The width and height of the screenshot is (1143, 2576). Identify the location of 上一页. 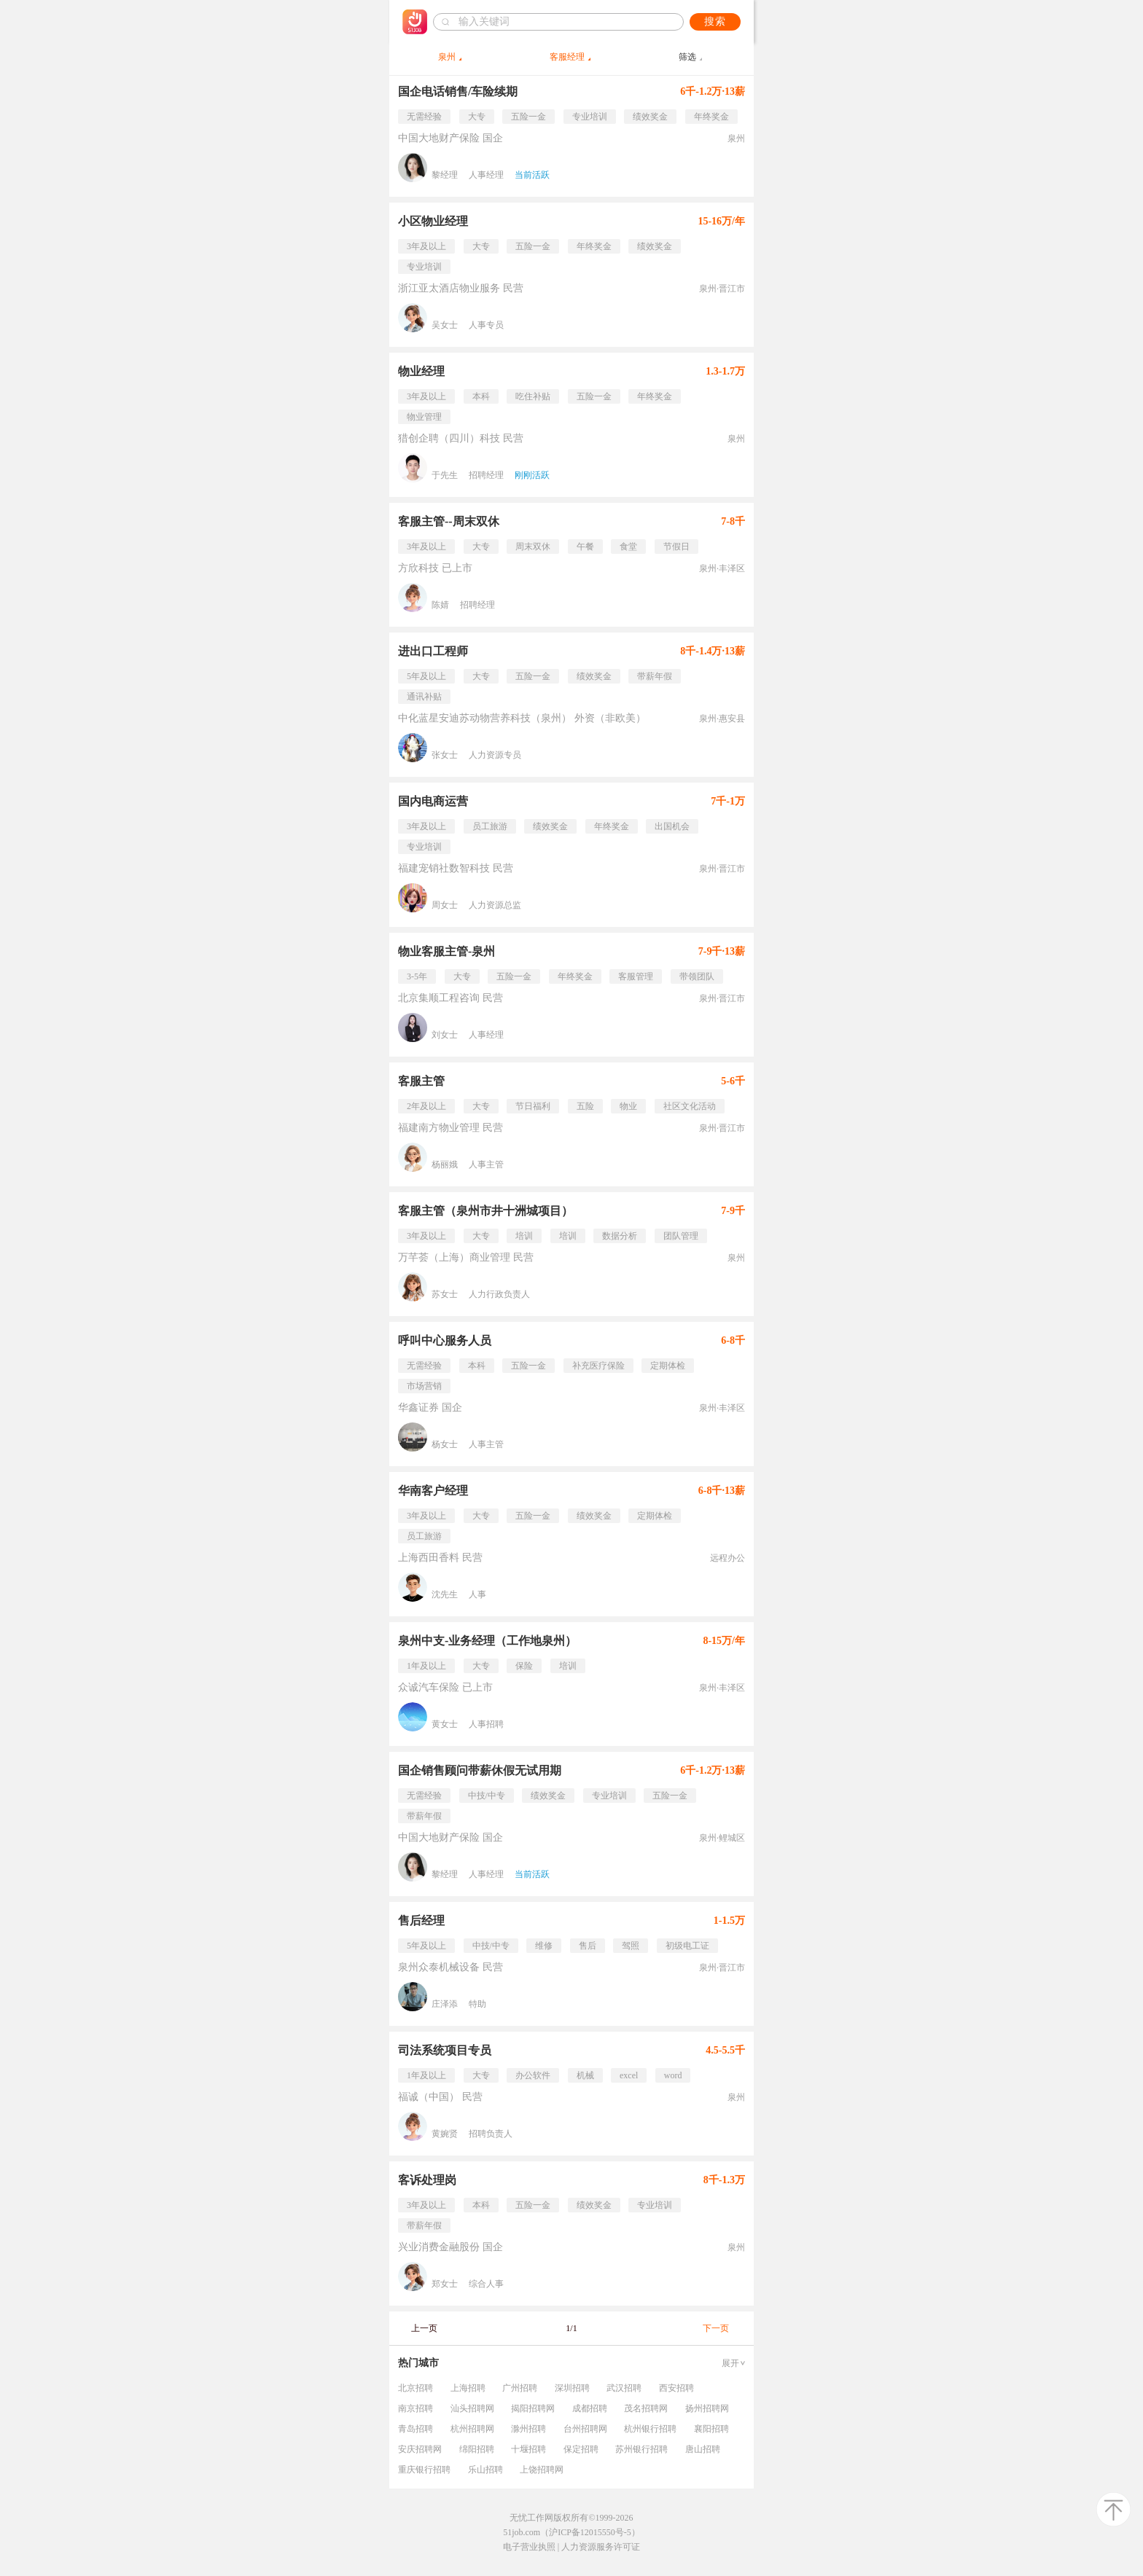
(424, 2328).